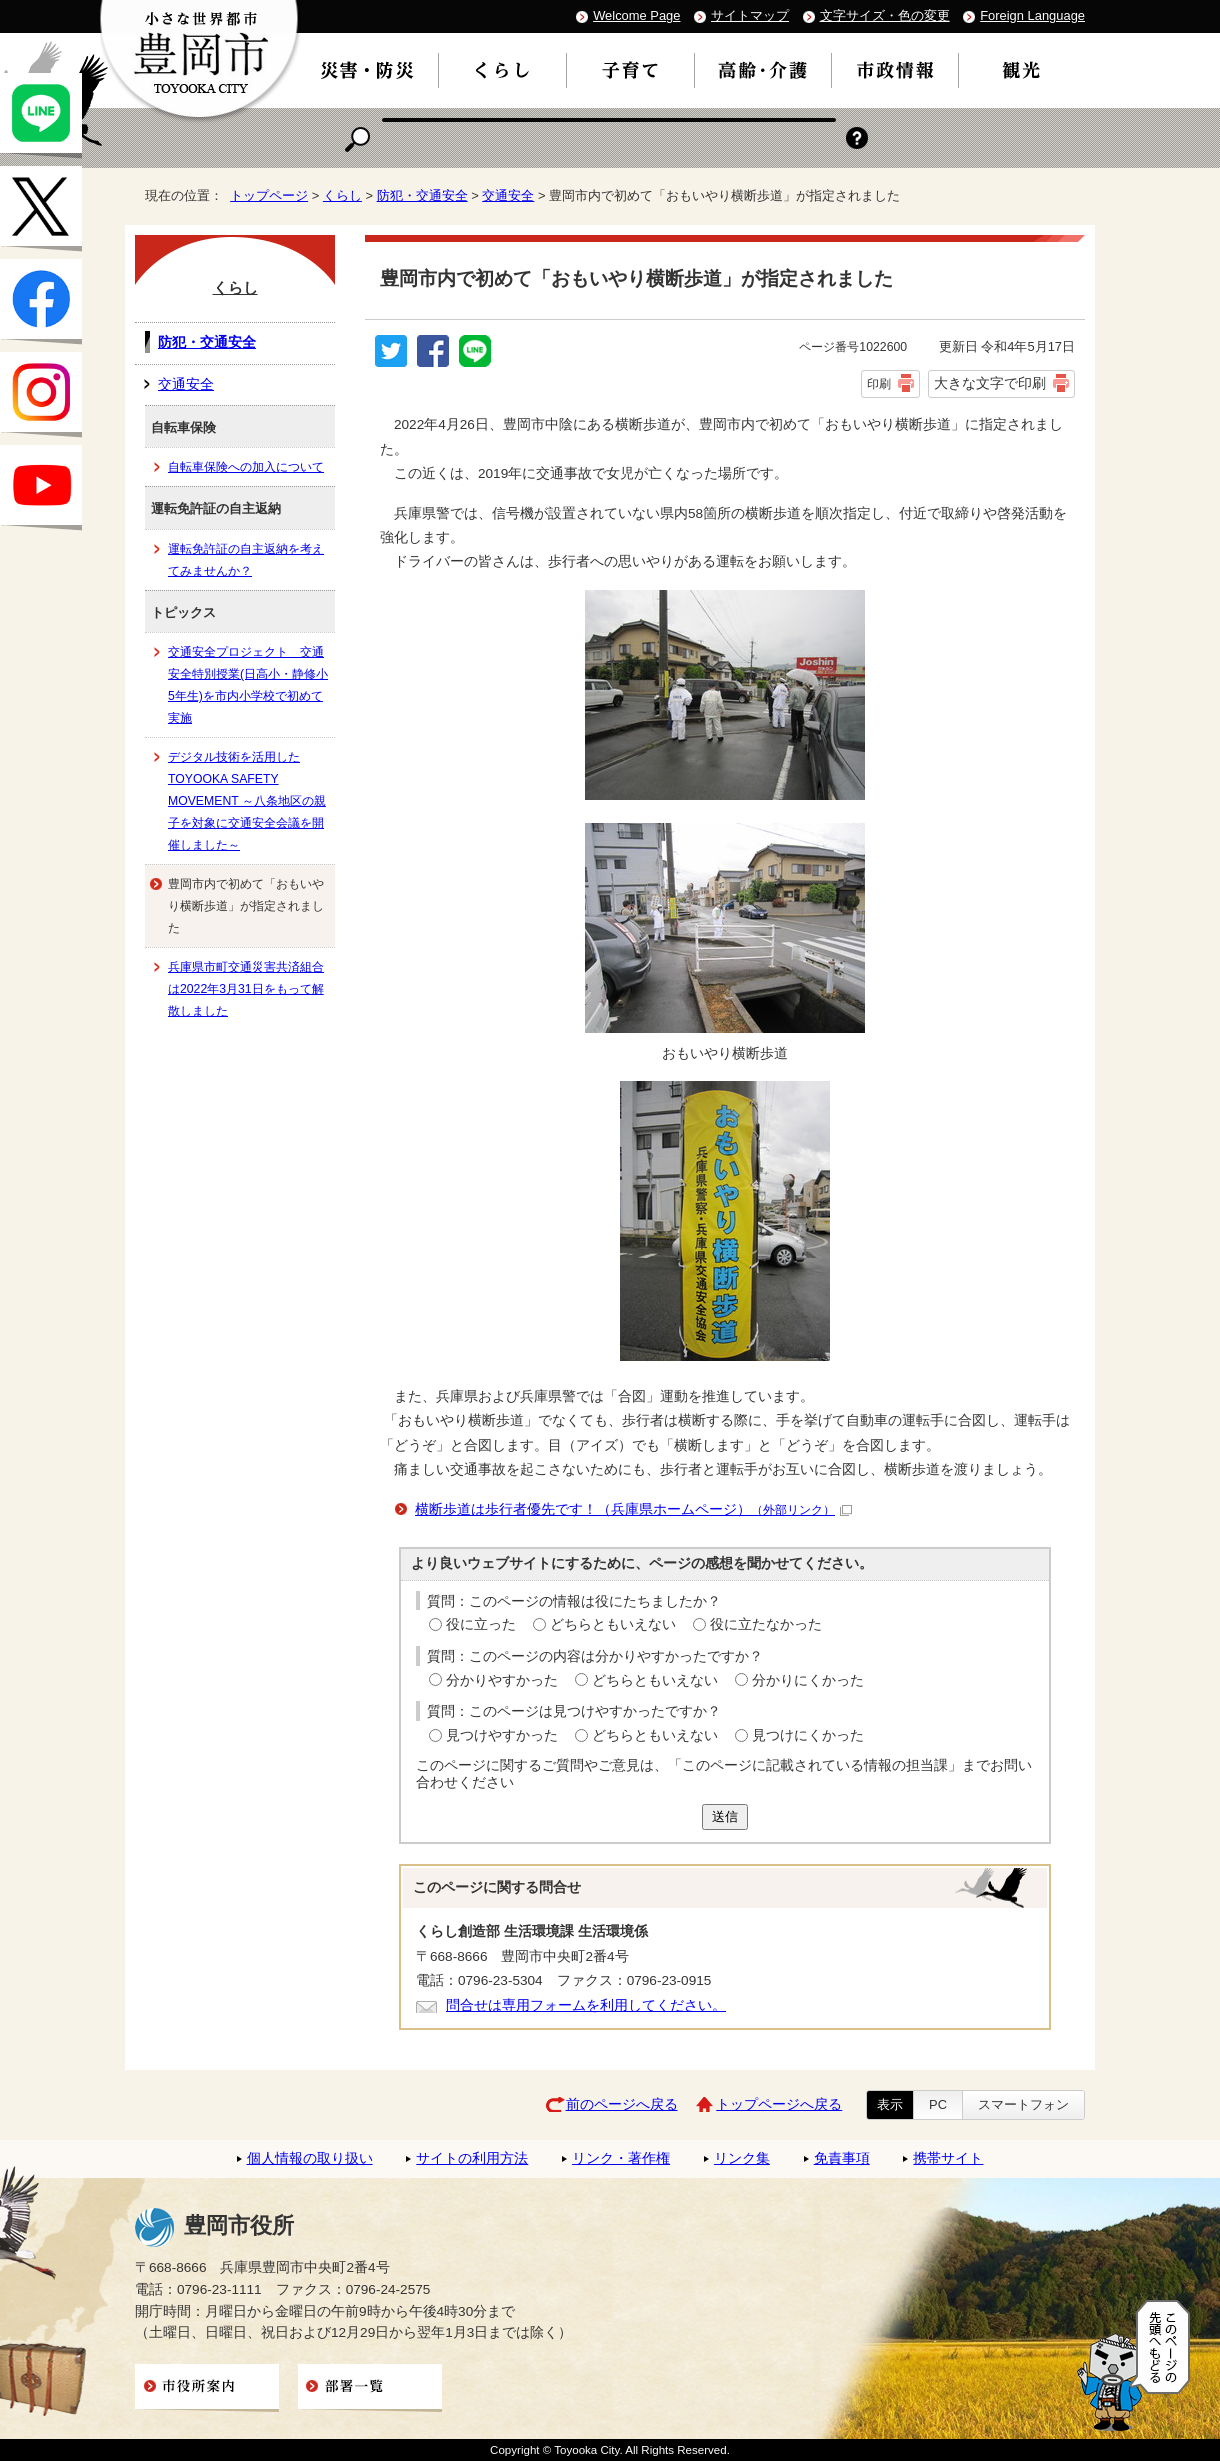 The height and width of the screenshot is (2461, 1220). I want to click on 印刷, so click(879, 384).